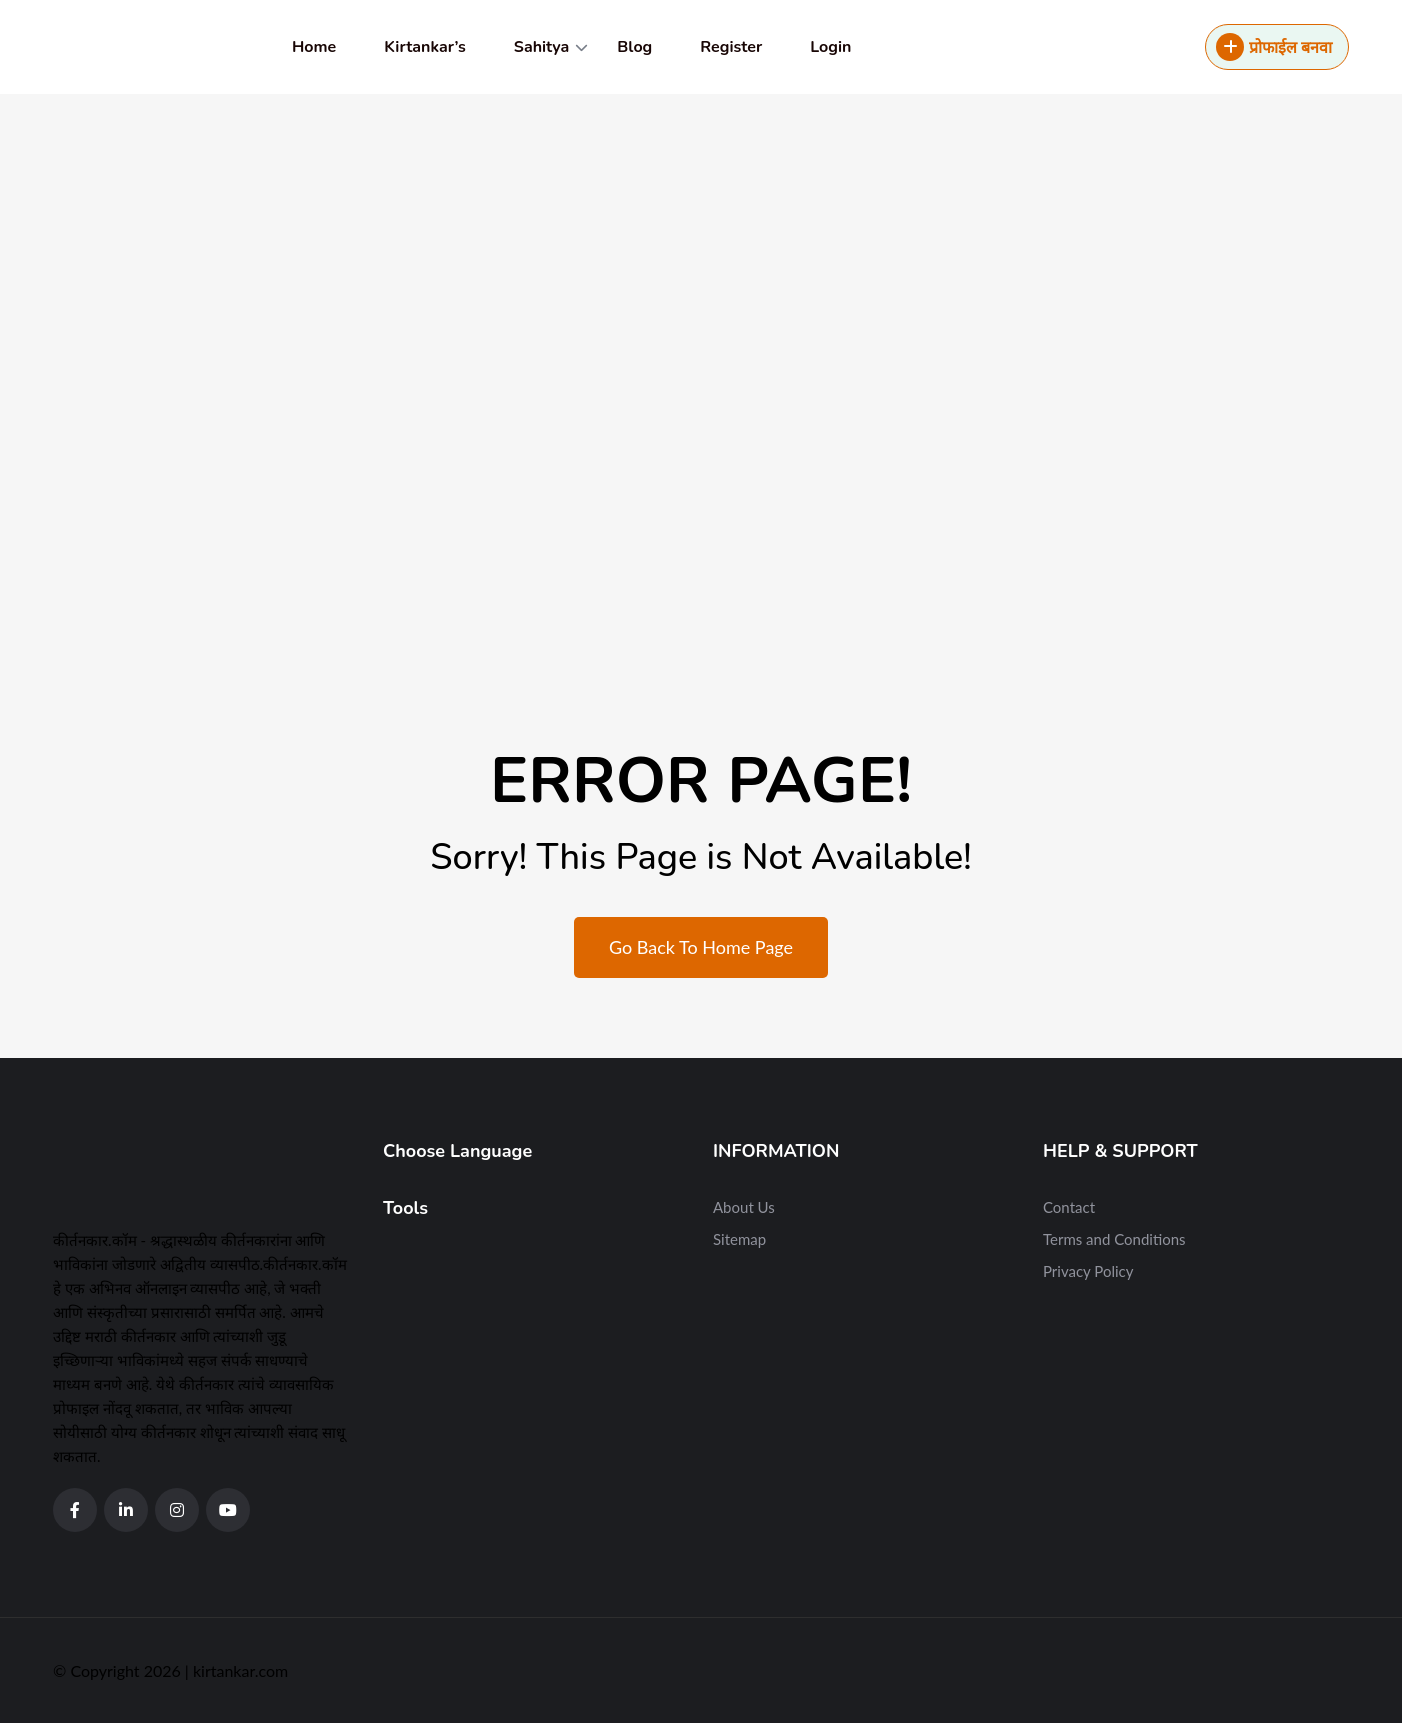 This screenshot has width=1402, height=1723. What do you see at coordinates (1088, 1271) in the screenshot?
I see `Privacy Policy` at bounding box center [1088, 1271].